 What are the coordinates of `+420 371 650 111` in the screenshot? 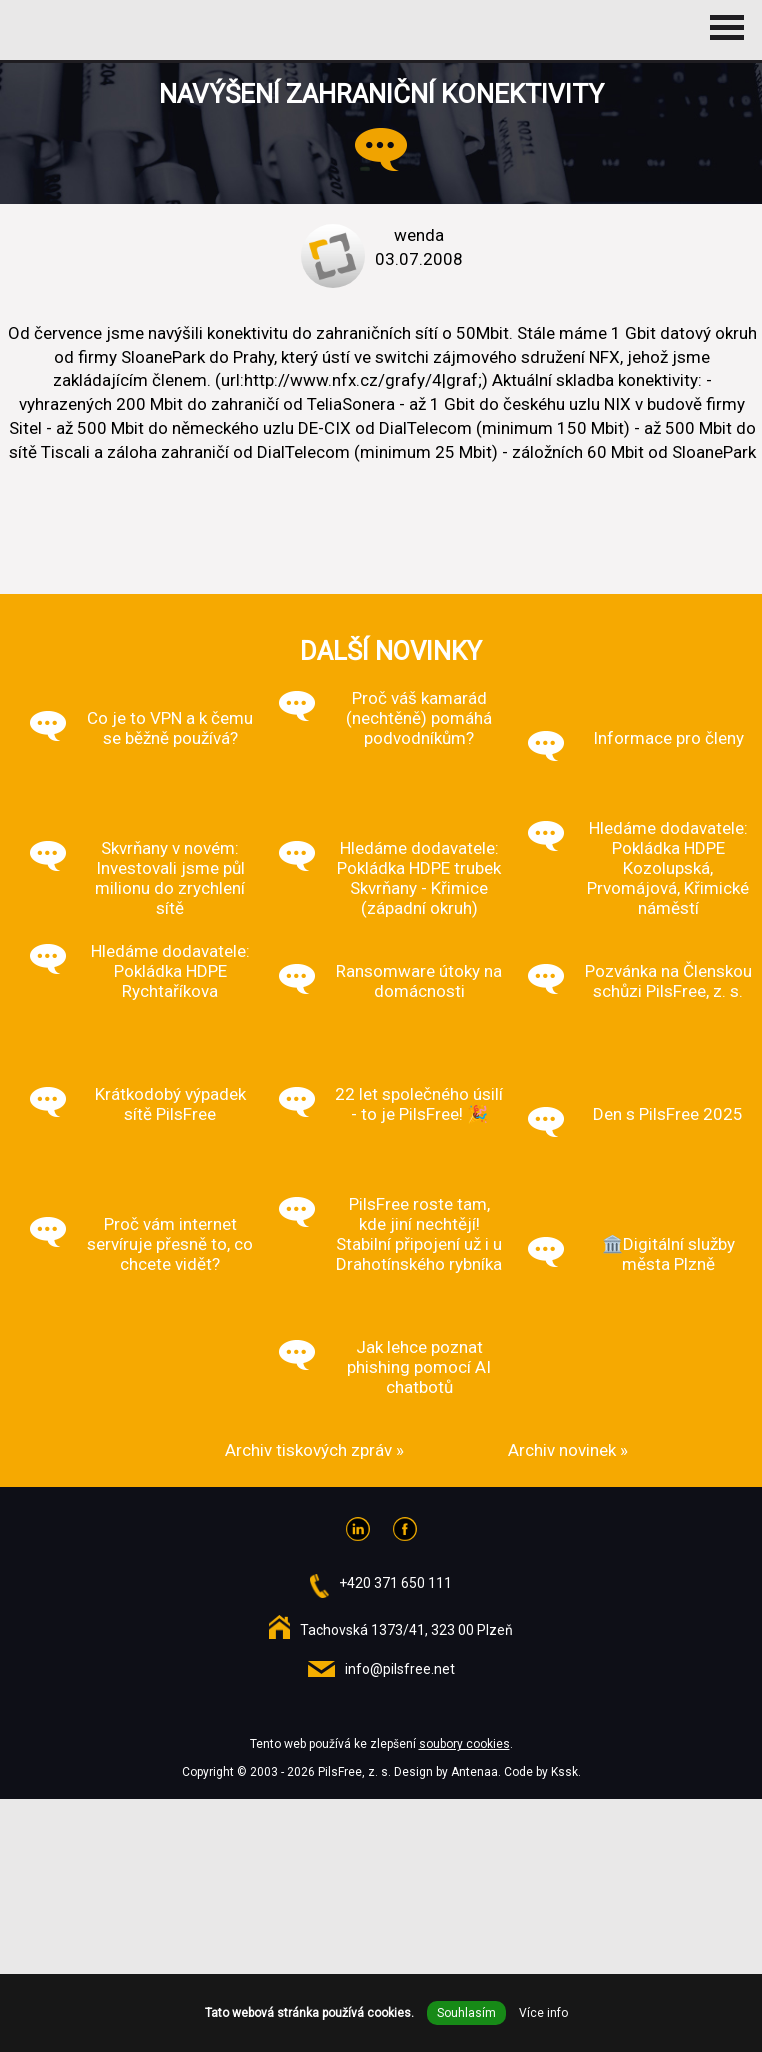 It's located at (395, 1583).